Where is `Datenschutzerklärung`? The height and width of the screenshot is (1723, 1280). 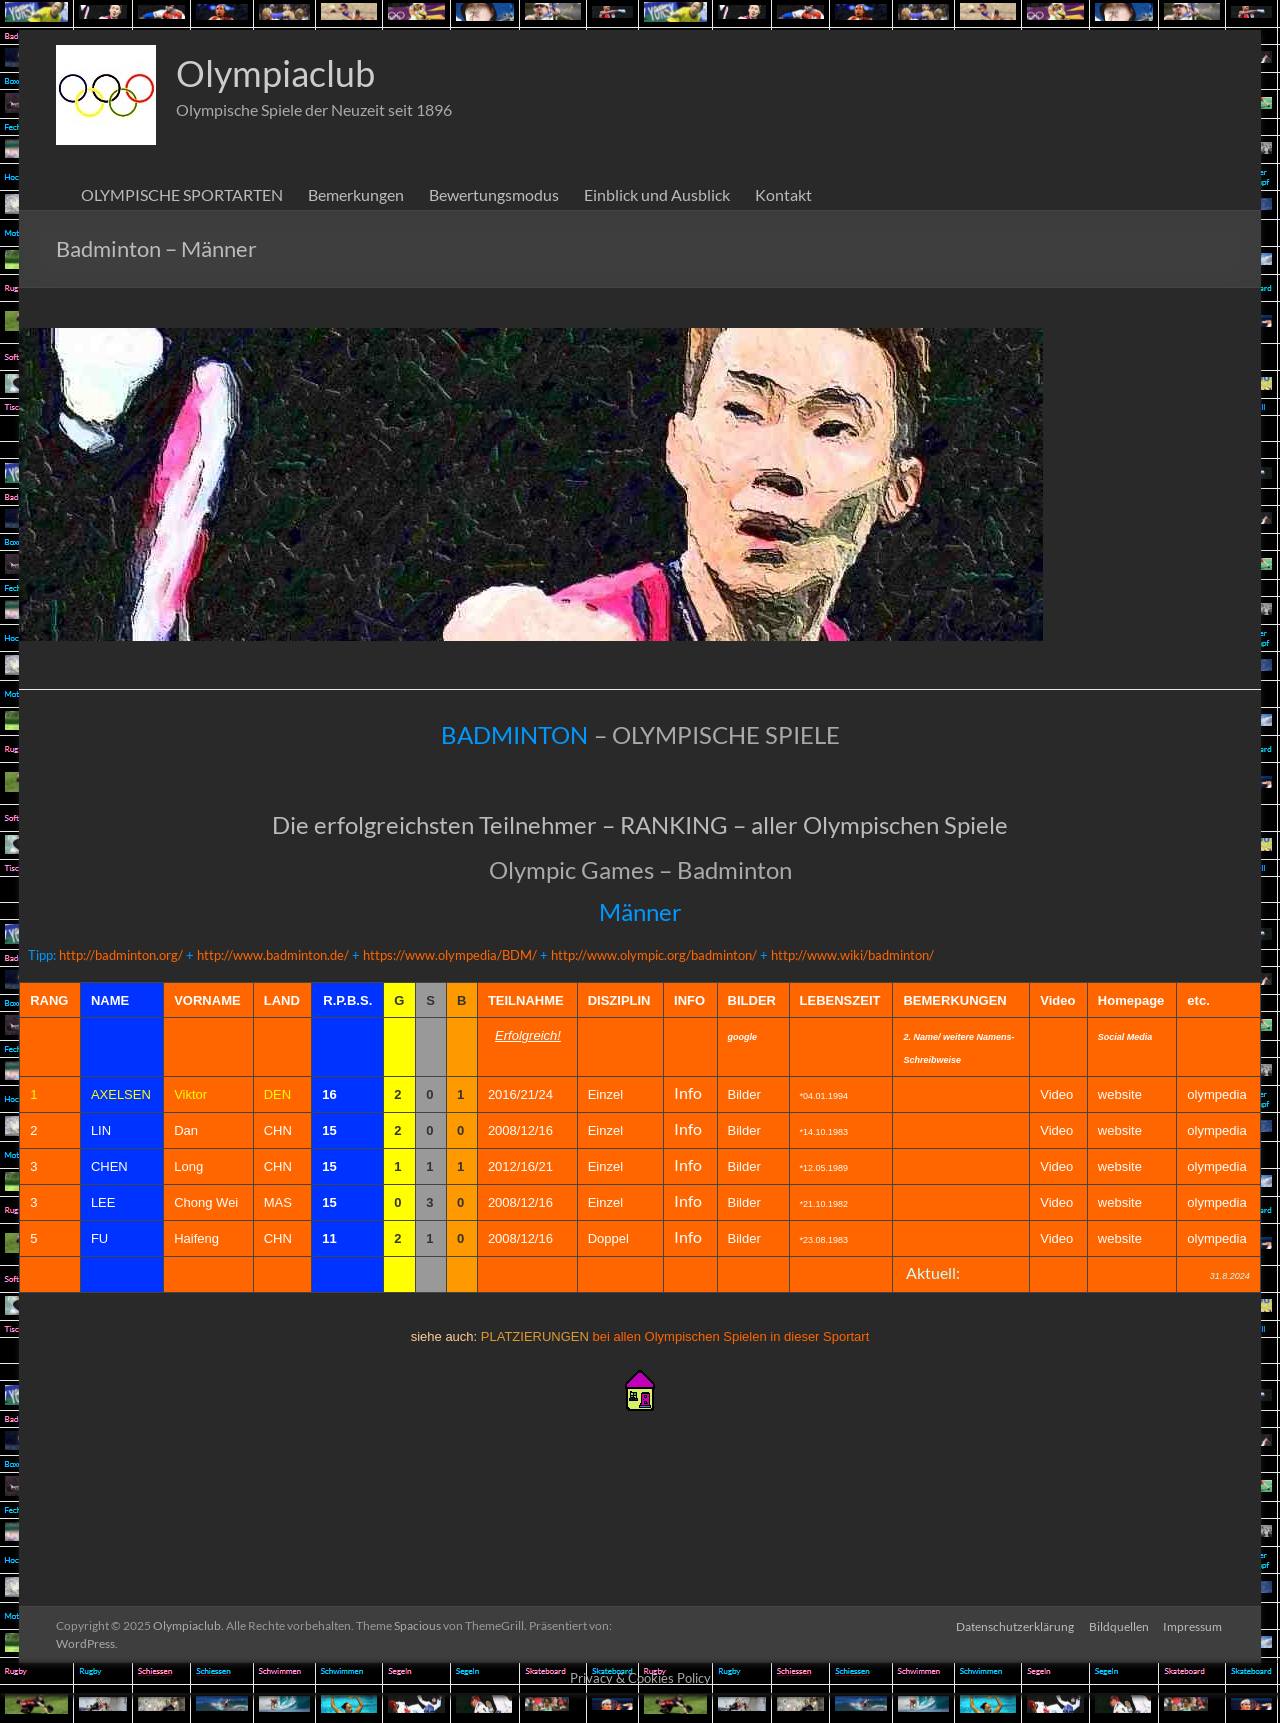 Datenschutzerklärung is located at coordinates (1014, 1625).